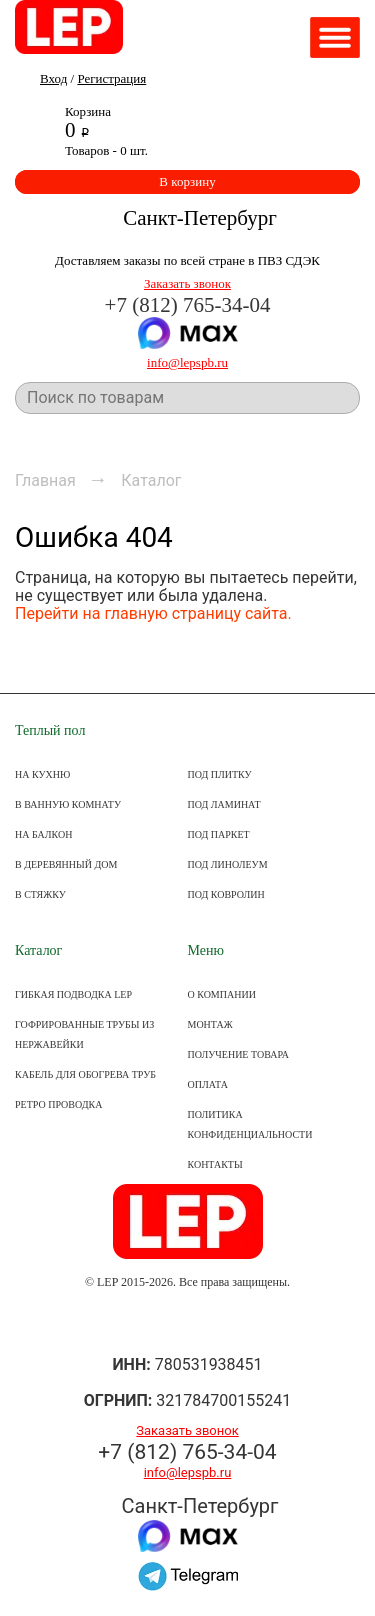 Image resolution: width=375 pixels, height=1616 pixels. Describe the element at coordinates (219, 834) in the screenshot. I see `ПОД ПАРКЕТ` at that location.